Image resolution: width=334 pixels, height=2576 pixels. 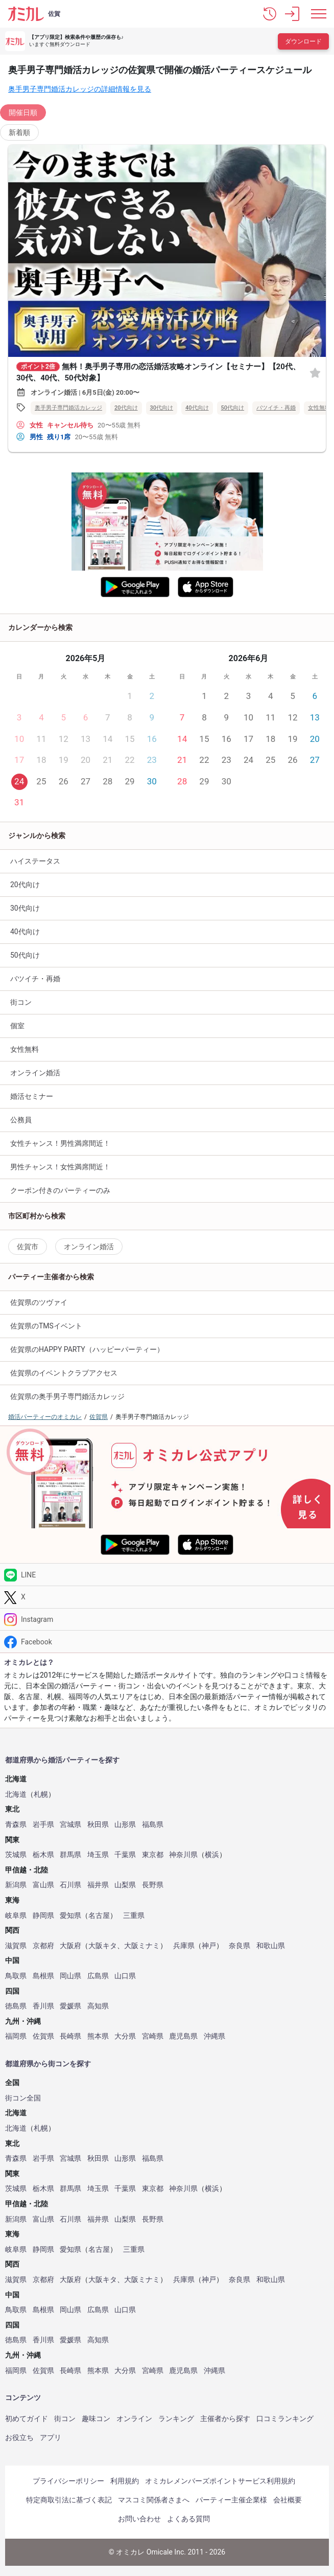 What do you see at coordinates (16, 2036) in the screenshot?
I see `福岡県` at bounding box center [16, 2036].